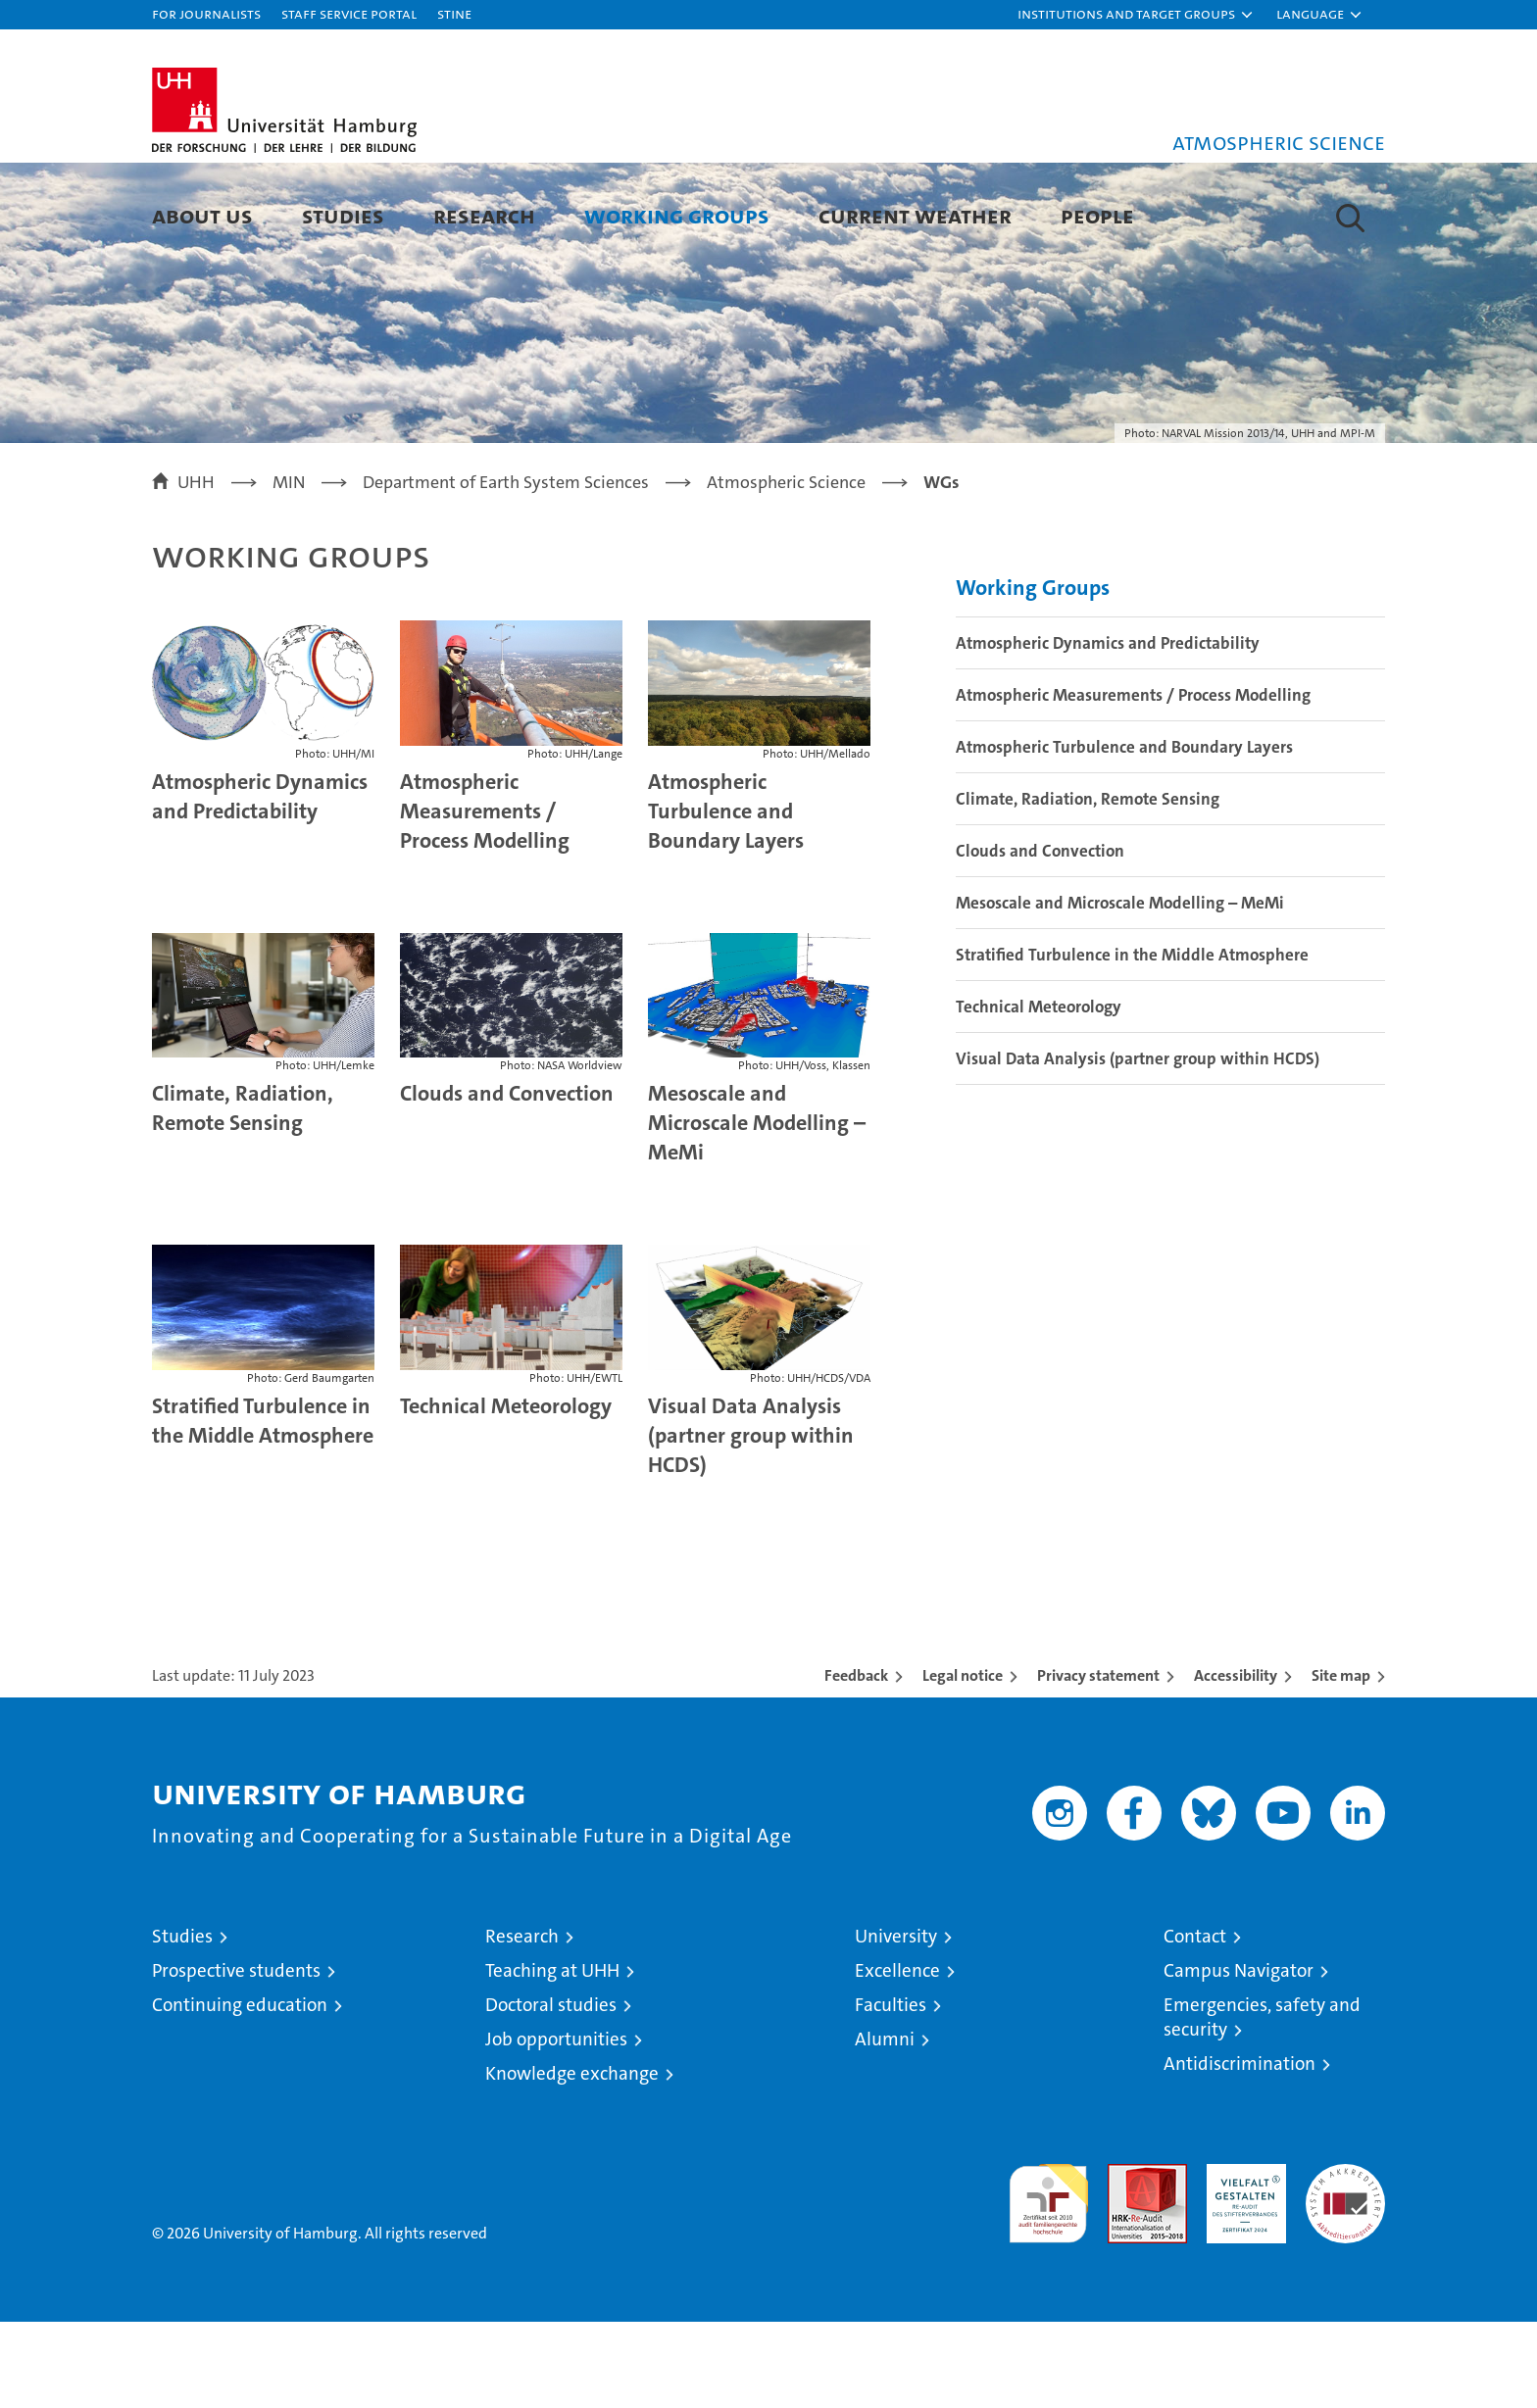  What do you see at coordinates (236, 2056) in the screenshot?
I see `Prospective students` at bounding box center [236, 2056].